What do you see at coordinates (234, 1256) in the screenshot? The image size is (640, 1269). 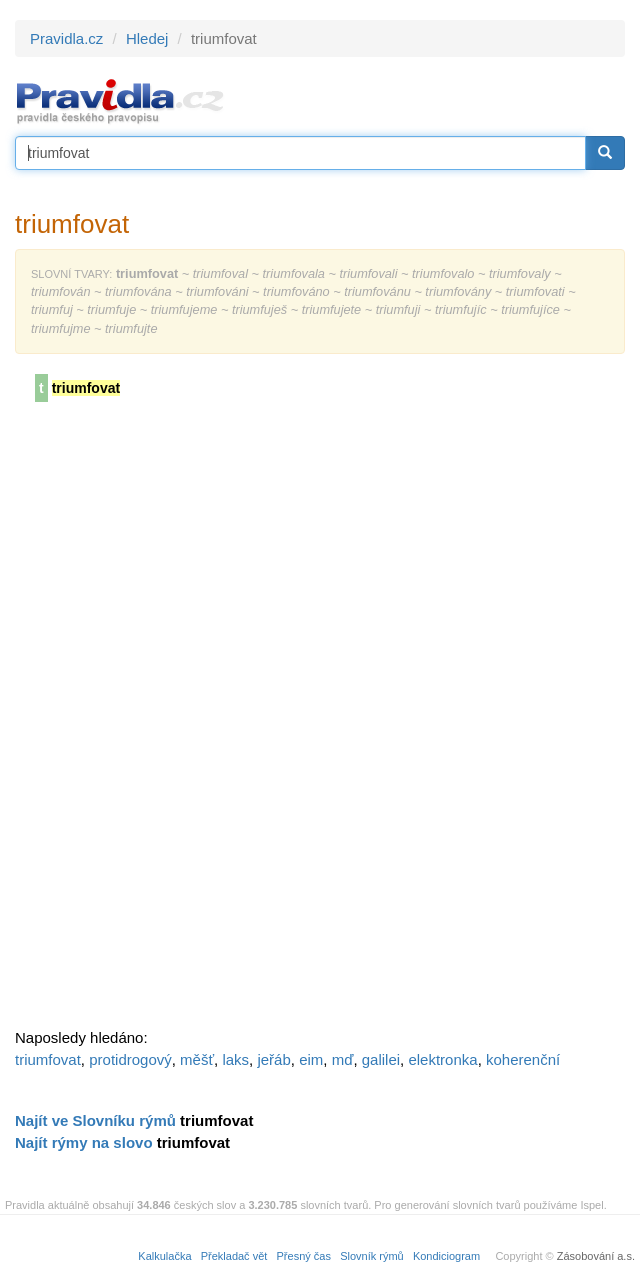 I see `Překladač vět` at bounding box center [234, 1256].